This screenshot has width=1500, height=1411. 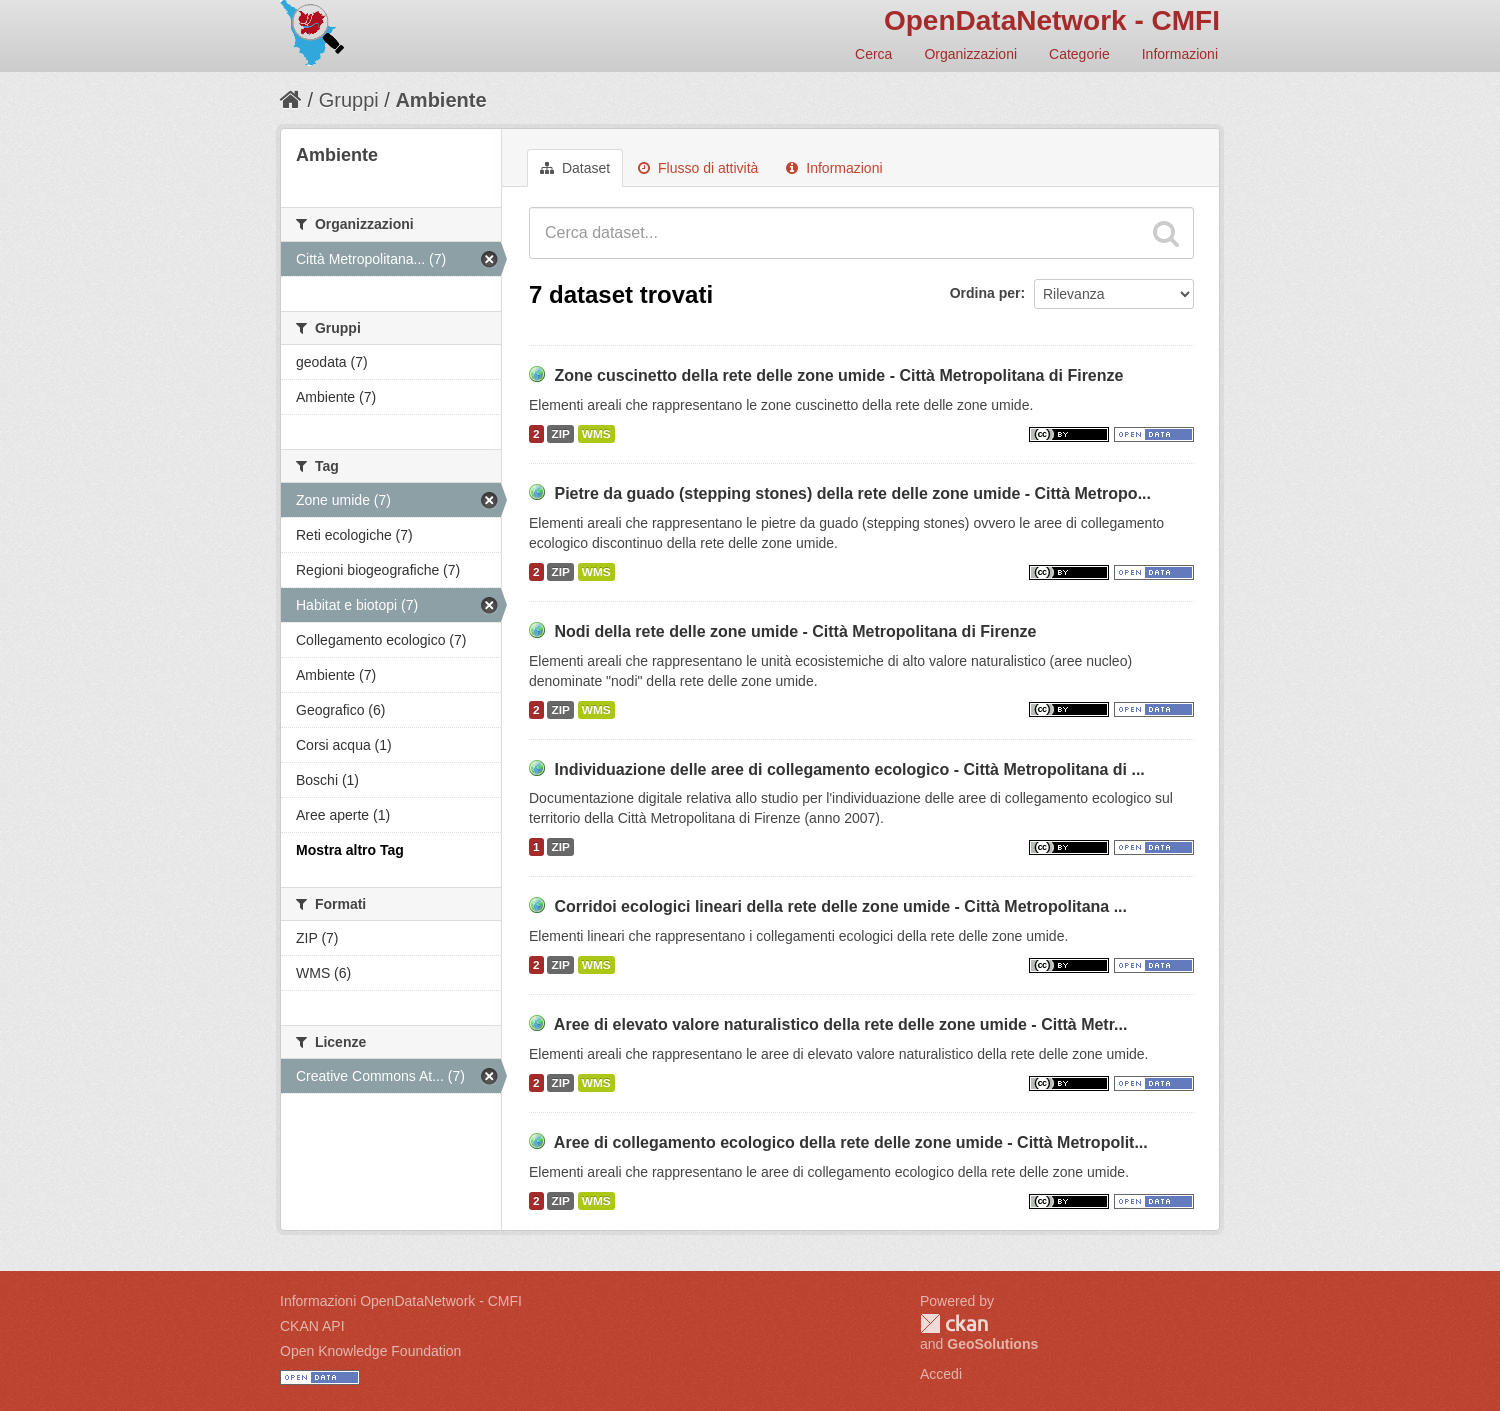 What do you see at coordinates (575, 168) in the screenshot?
I see `Dataset` at bounding box center [575, 168].